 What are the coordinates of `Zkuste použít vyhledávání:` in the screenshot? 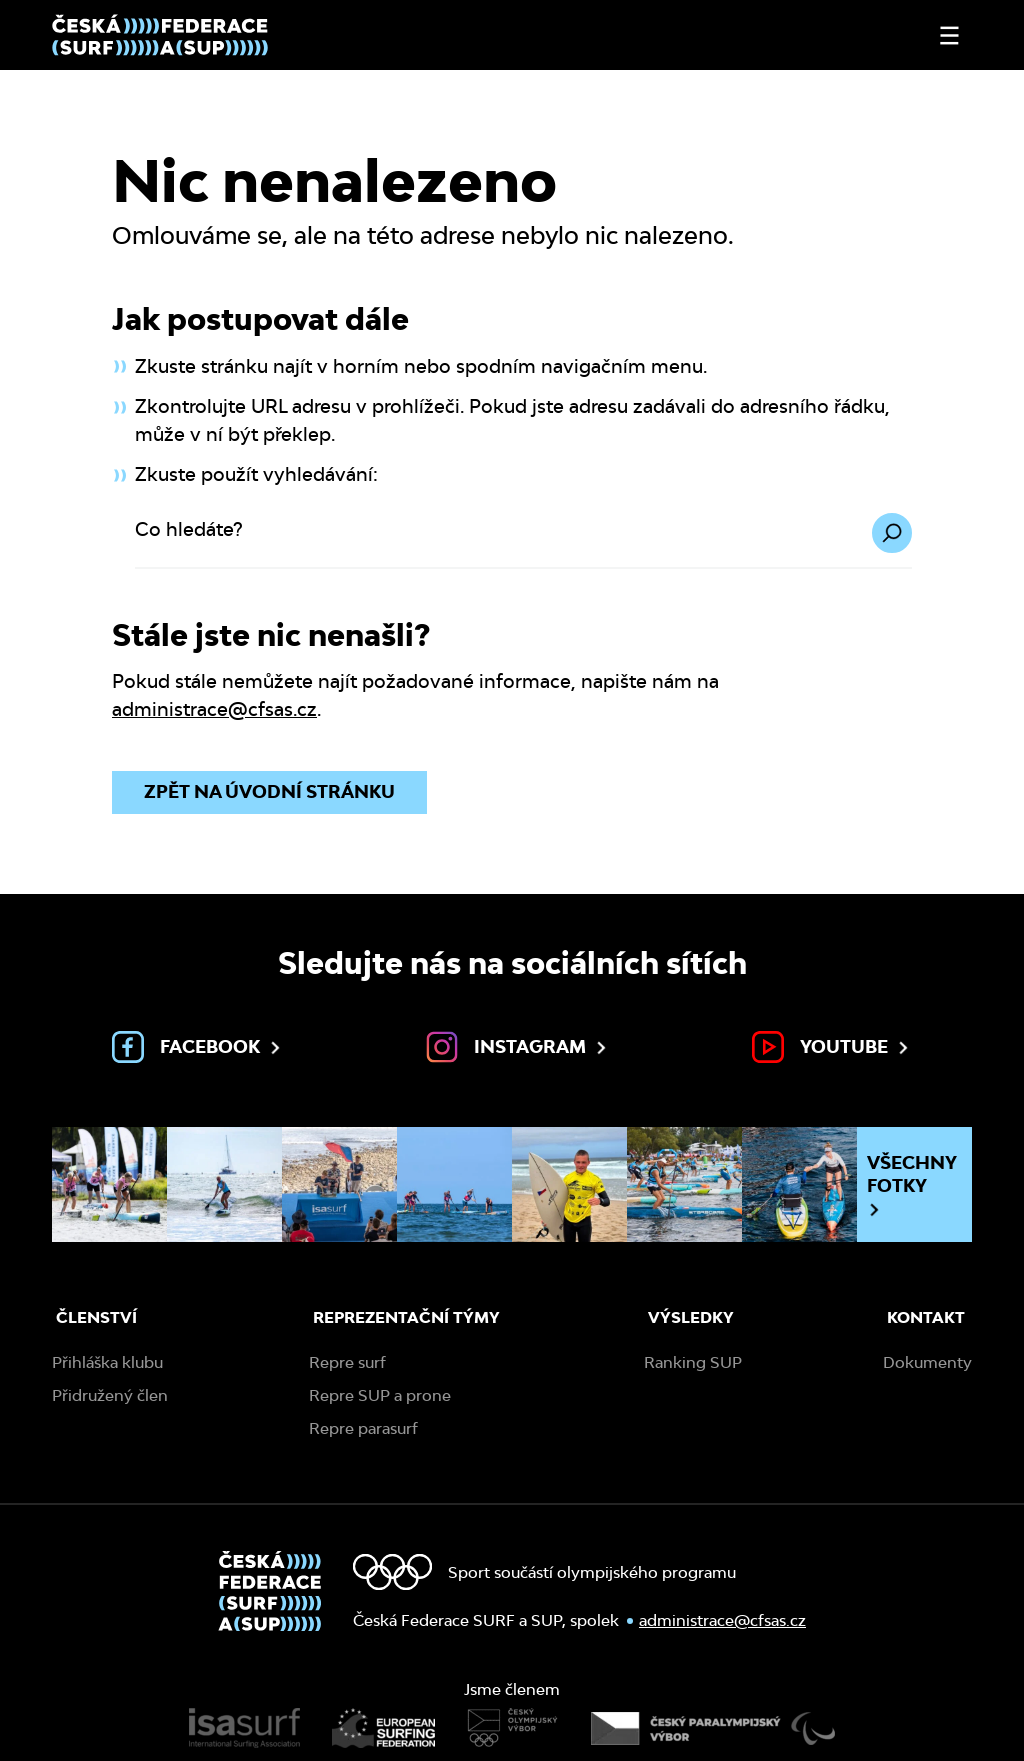 It's located at (256, 474).